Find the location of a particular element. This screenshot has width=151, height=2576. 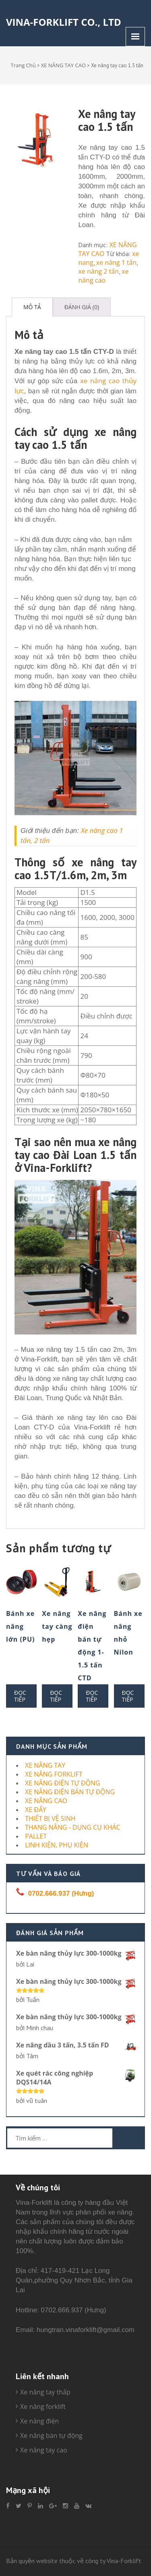

Đọc tiếp [Đọc thêm về “Bánh xe nâng nhỏ Nilon”] is located at coordinates (128, 1696).